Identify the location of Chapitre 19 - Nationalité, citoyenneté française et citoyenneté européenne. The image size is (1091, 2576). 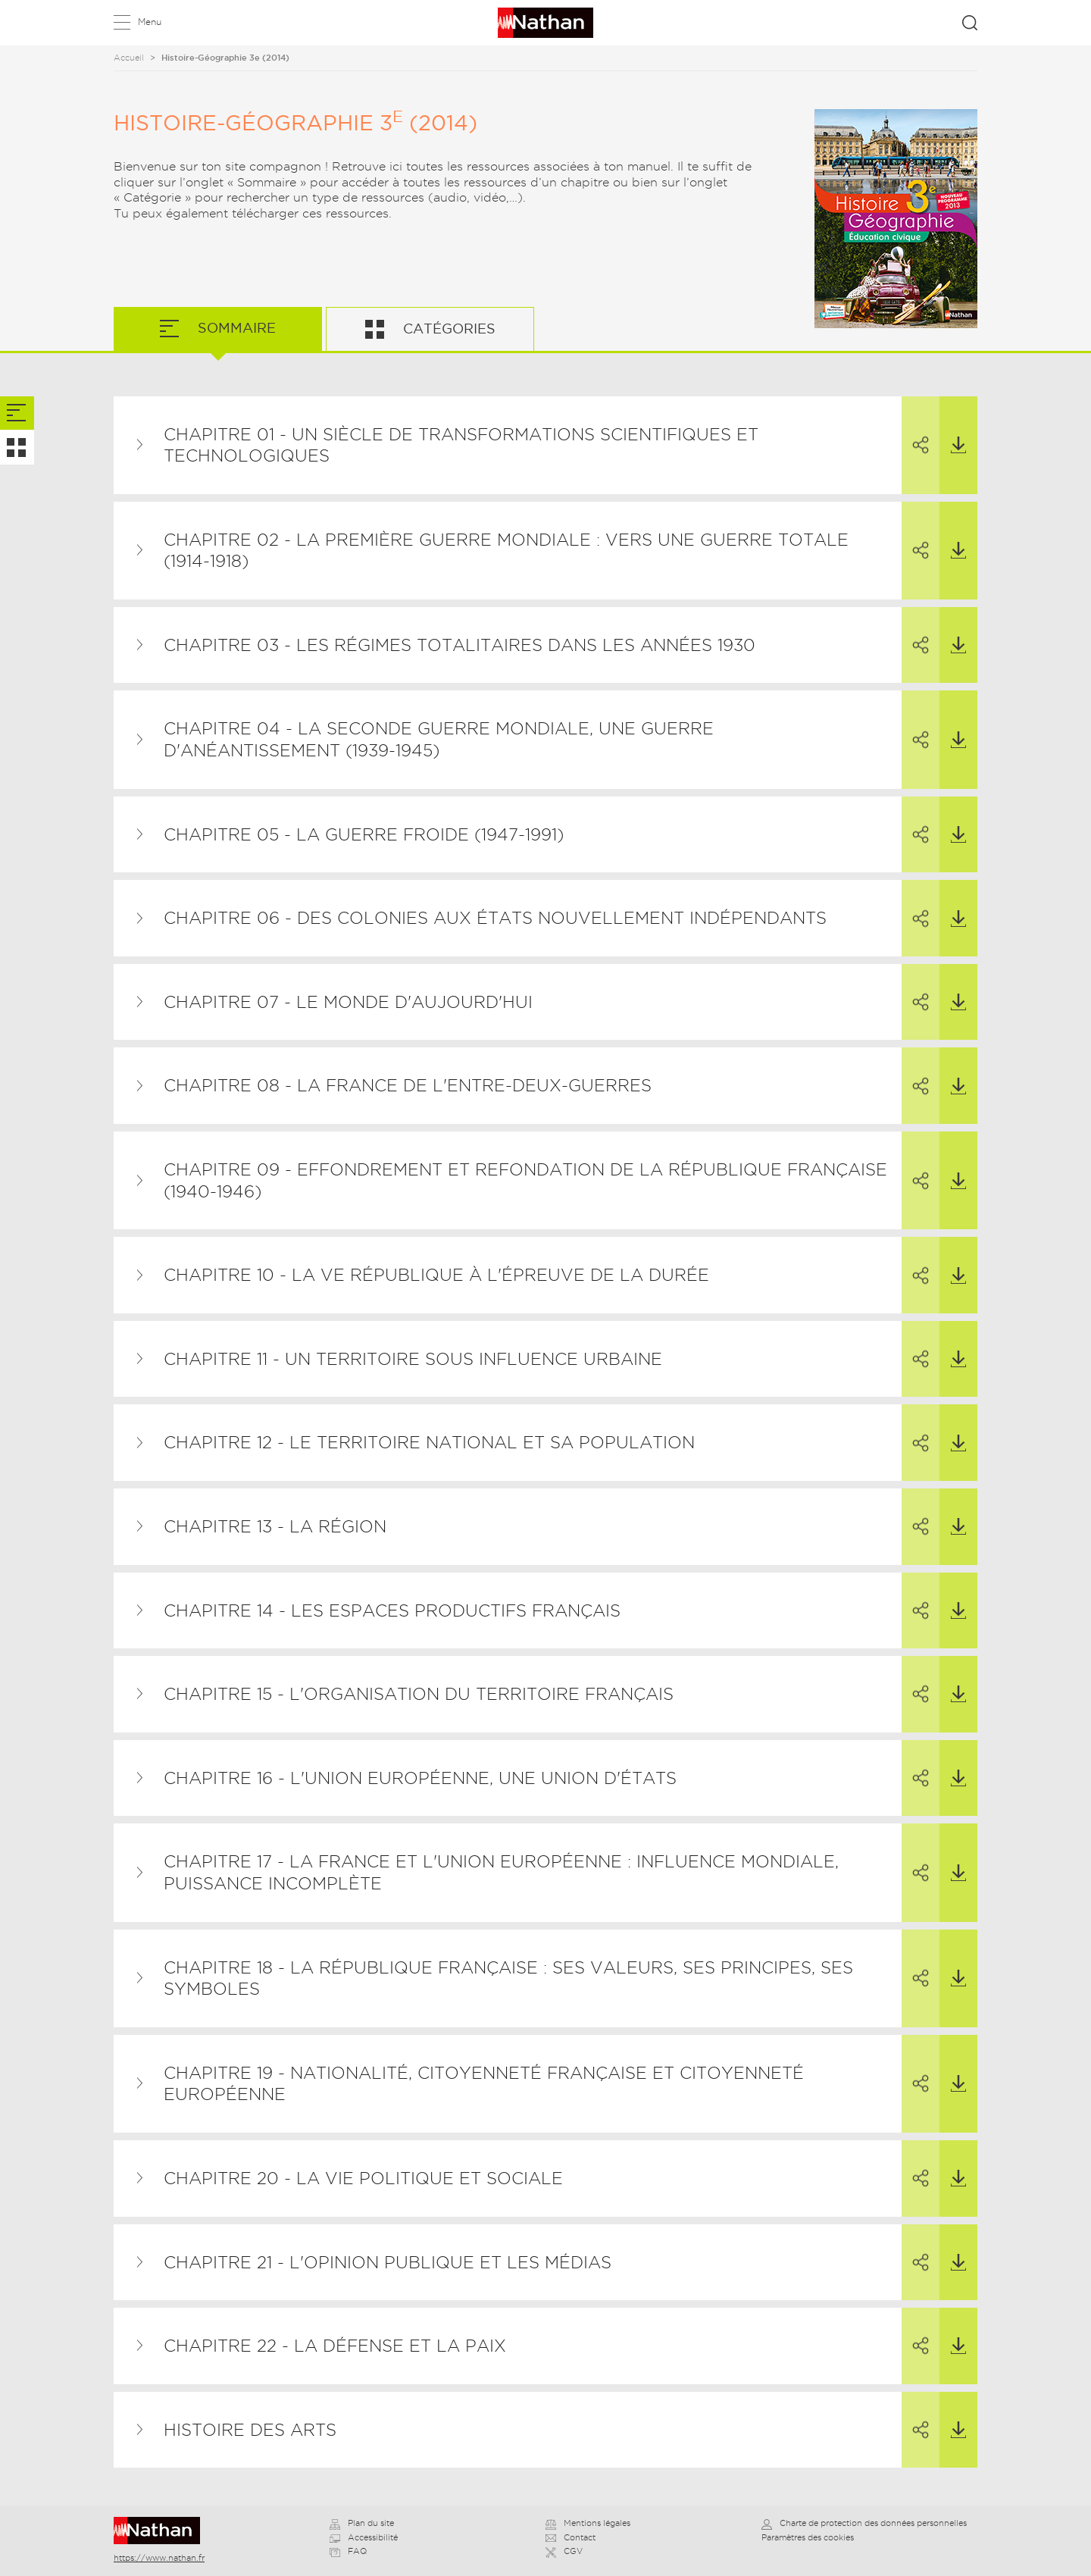
(484, 2084).